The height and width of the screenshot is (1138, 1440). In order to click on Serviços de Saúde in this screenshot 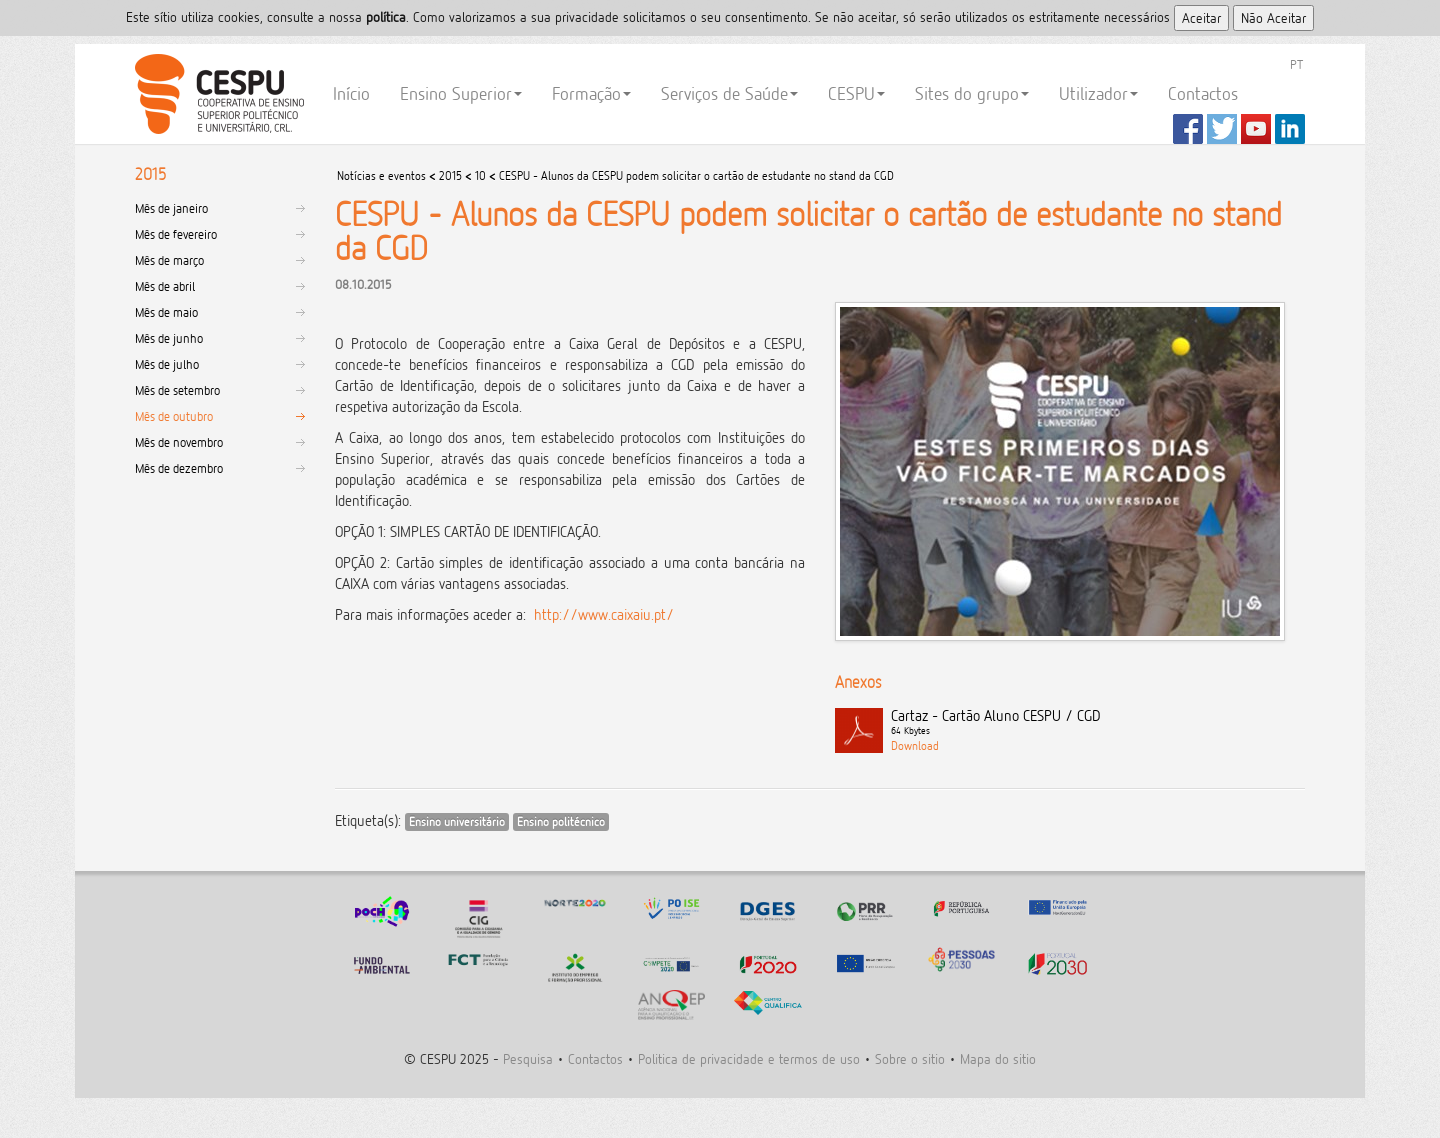, I will do `click(729, 93)`.